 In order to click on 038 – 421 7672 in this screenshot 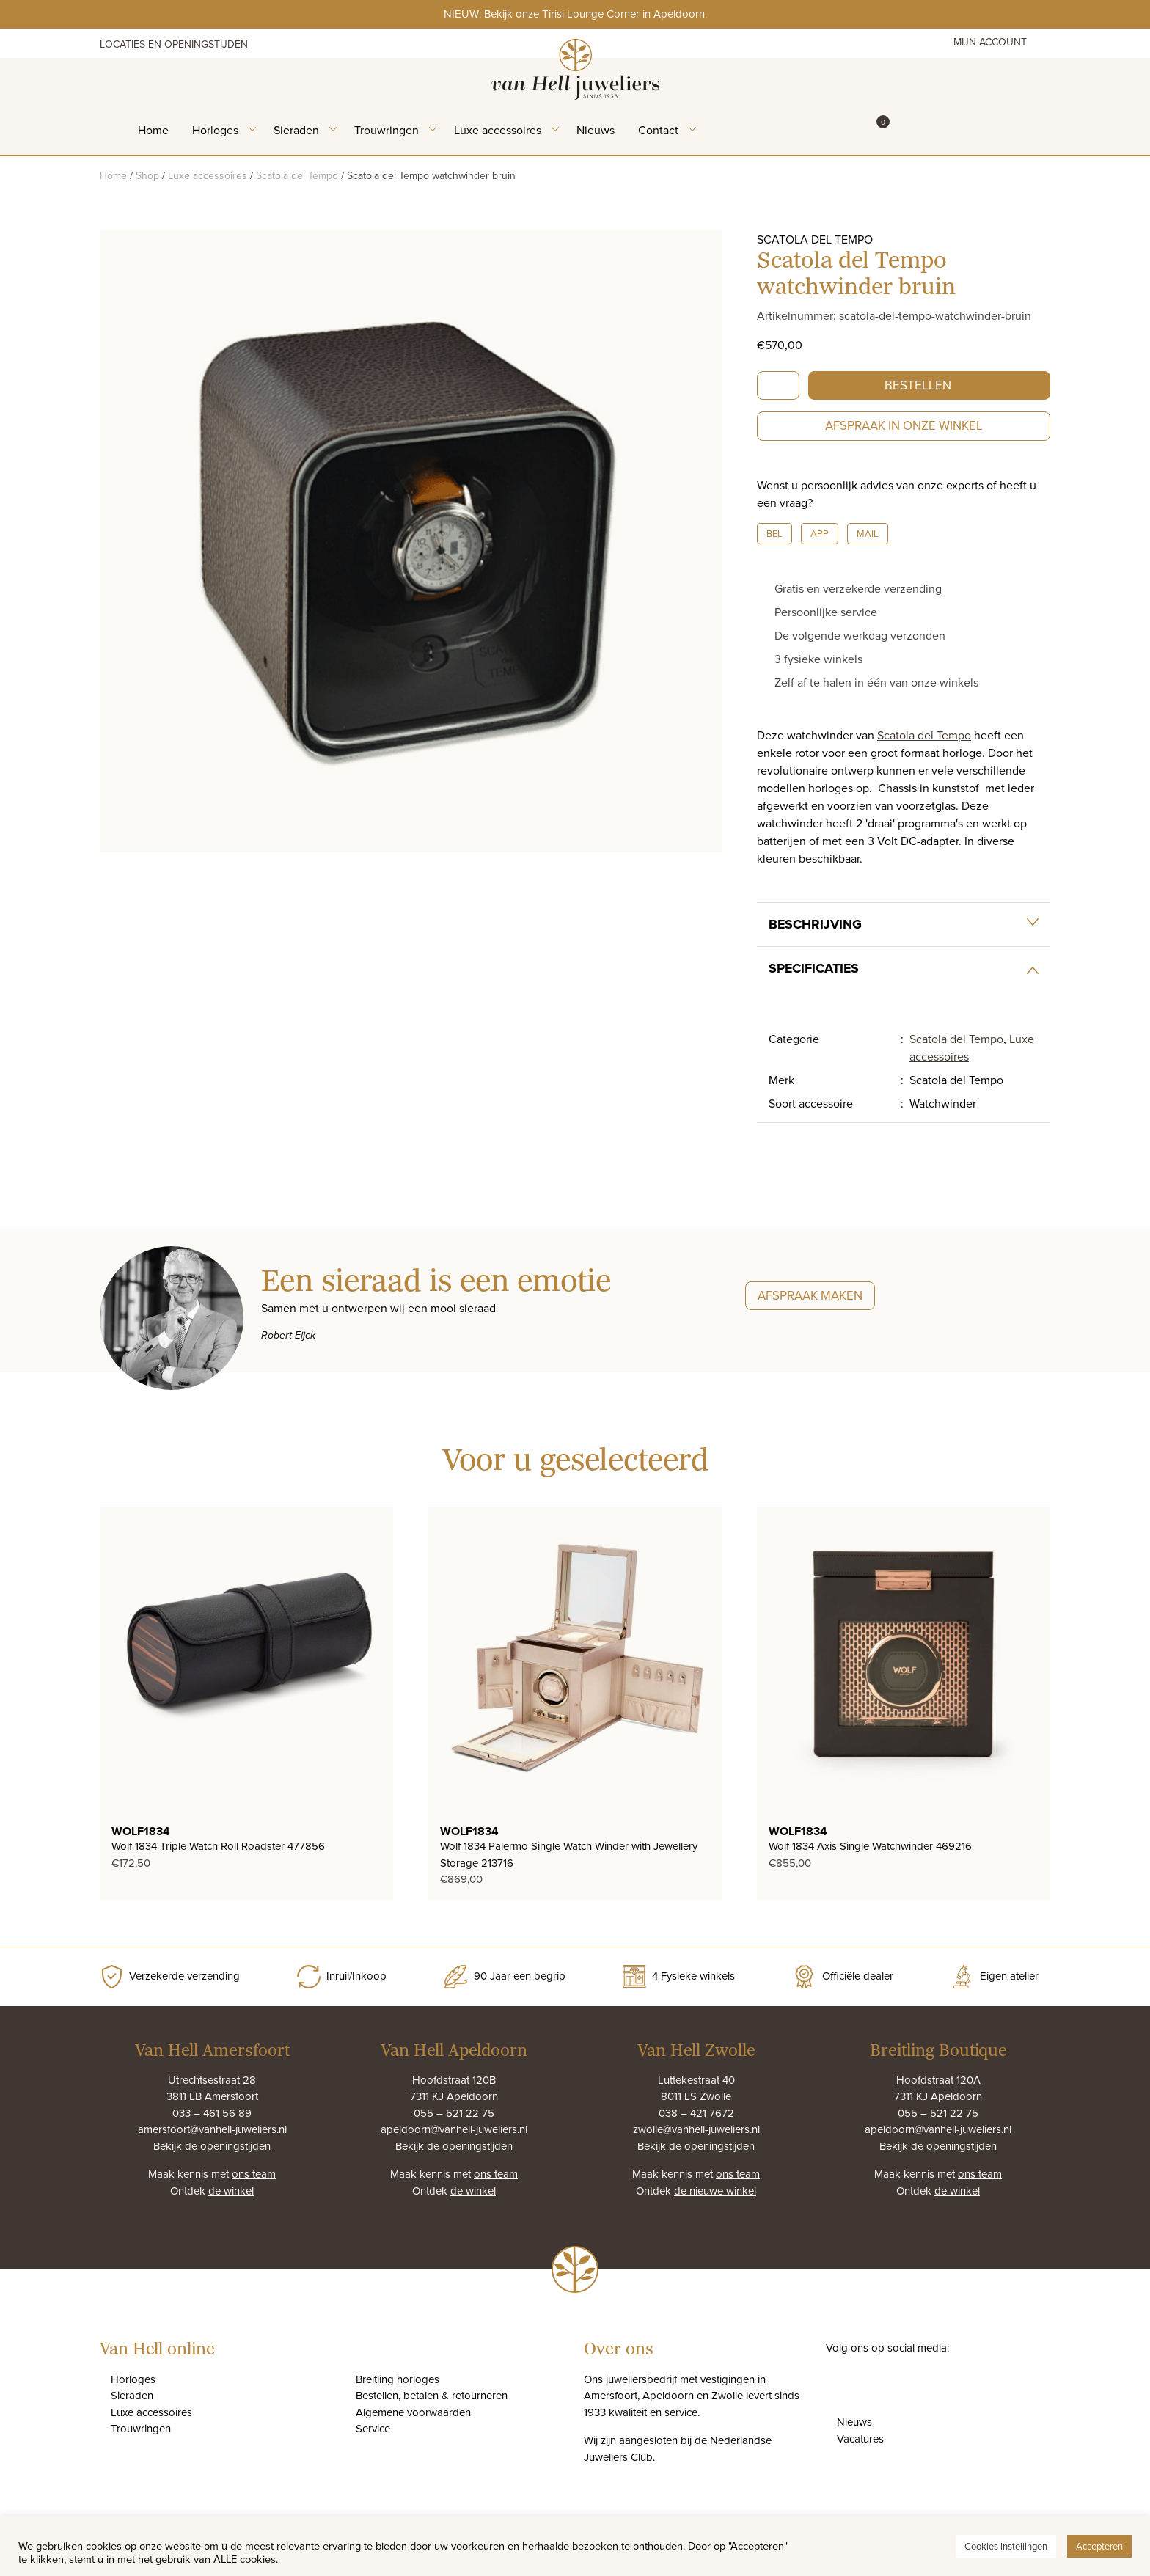, I will do `click(696, 2113)`.